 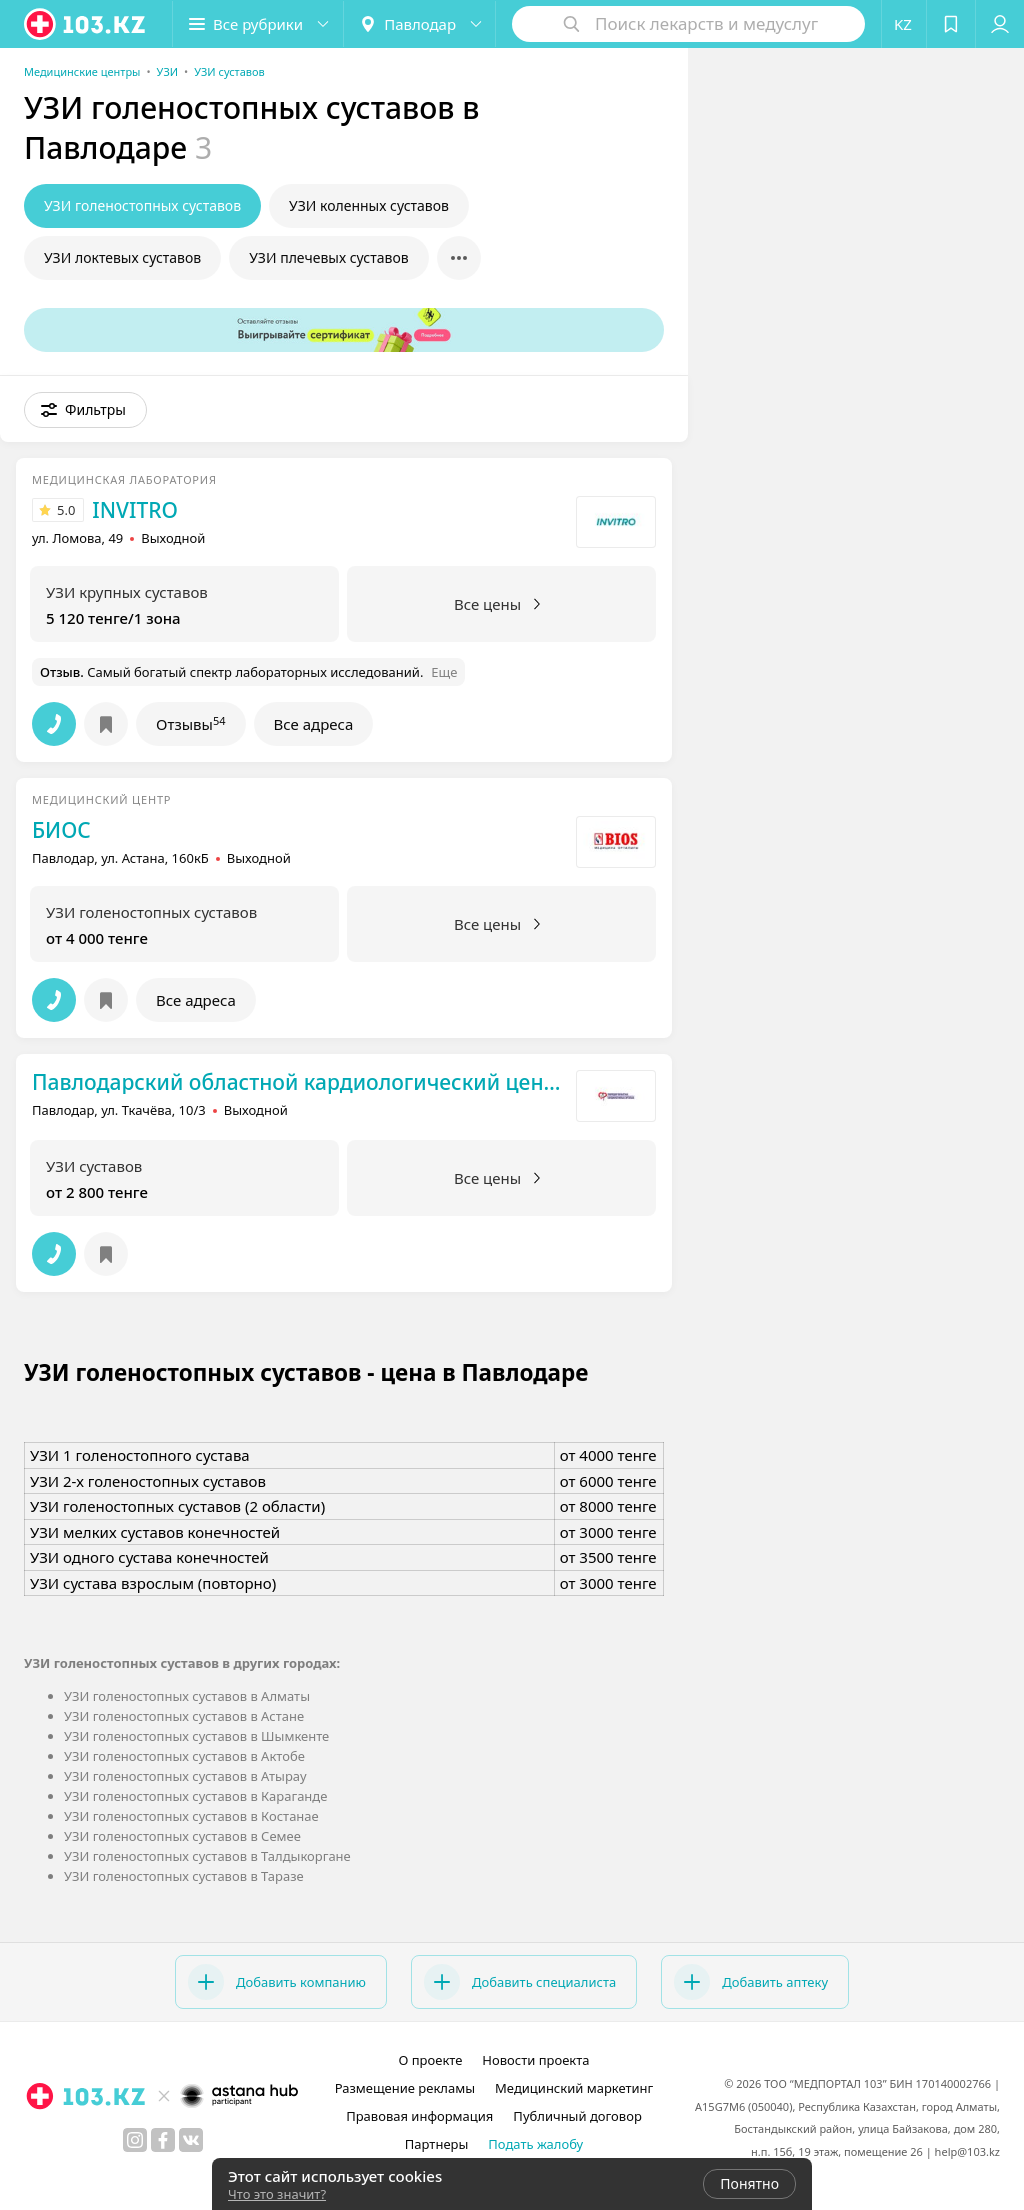 What do you see at coordinates (184, 1876) in the screenshot?
I see `УЗИ голеностопных суставов в Таразе` at bounding box center [184, 1876].